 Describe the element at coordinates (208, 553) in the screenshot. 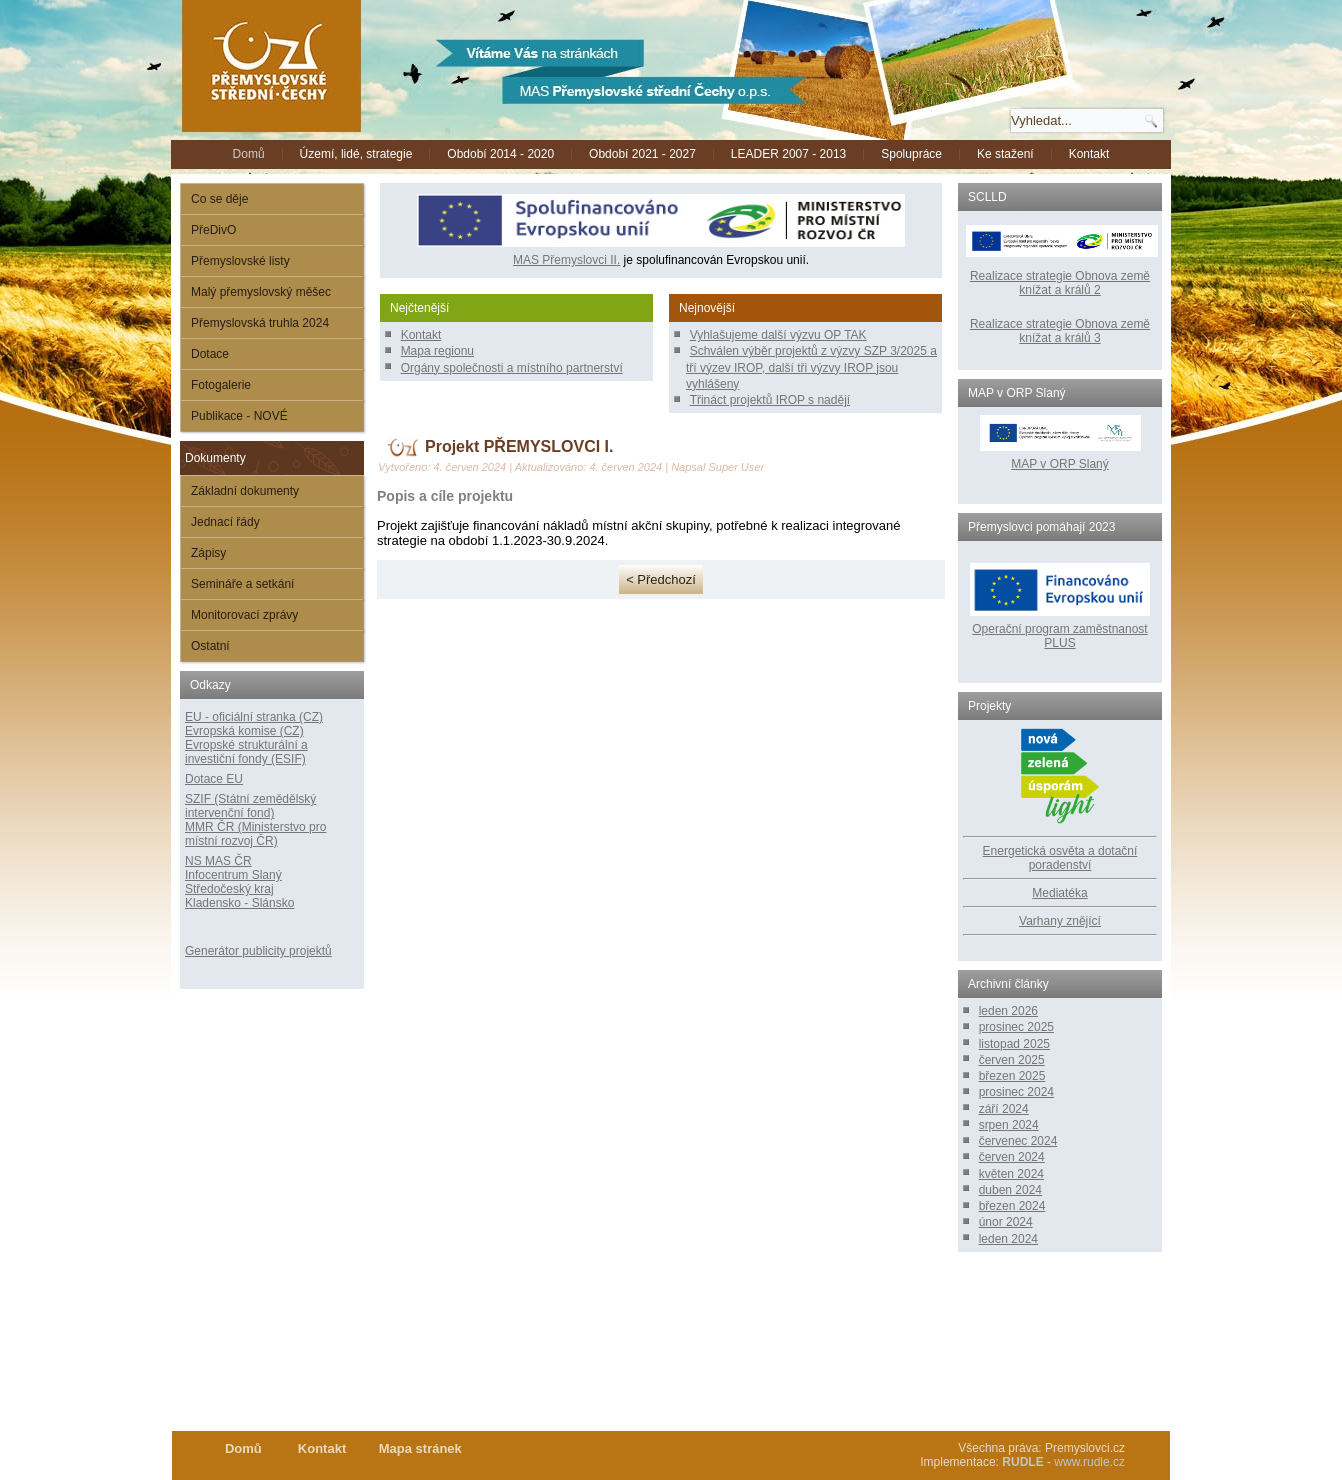

I see `Zápisy` at that location.